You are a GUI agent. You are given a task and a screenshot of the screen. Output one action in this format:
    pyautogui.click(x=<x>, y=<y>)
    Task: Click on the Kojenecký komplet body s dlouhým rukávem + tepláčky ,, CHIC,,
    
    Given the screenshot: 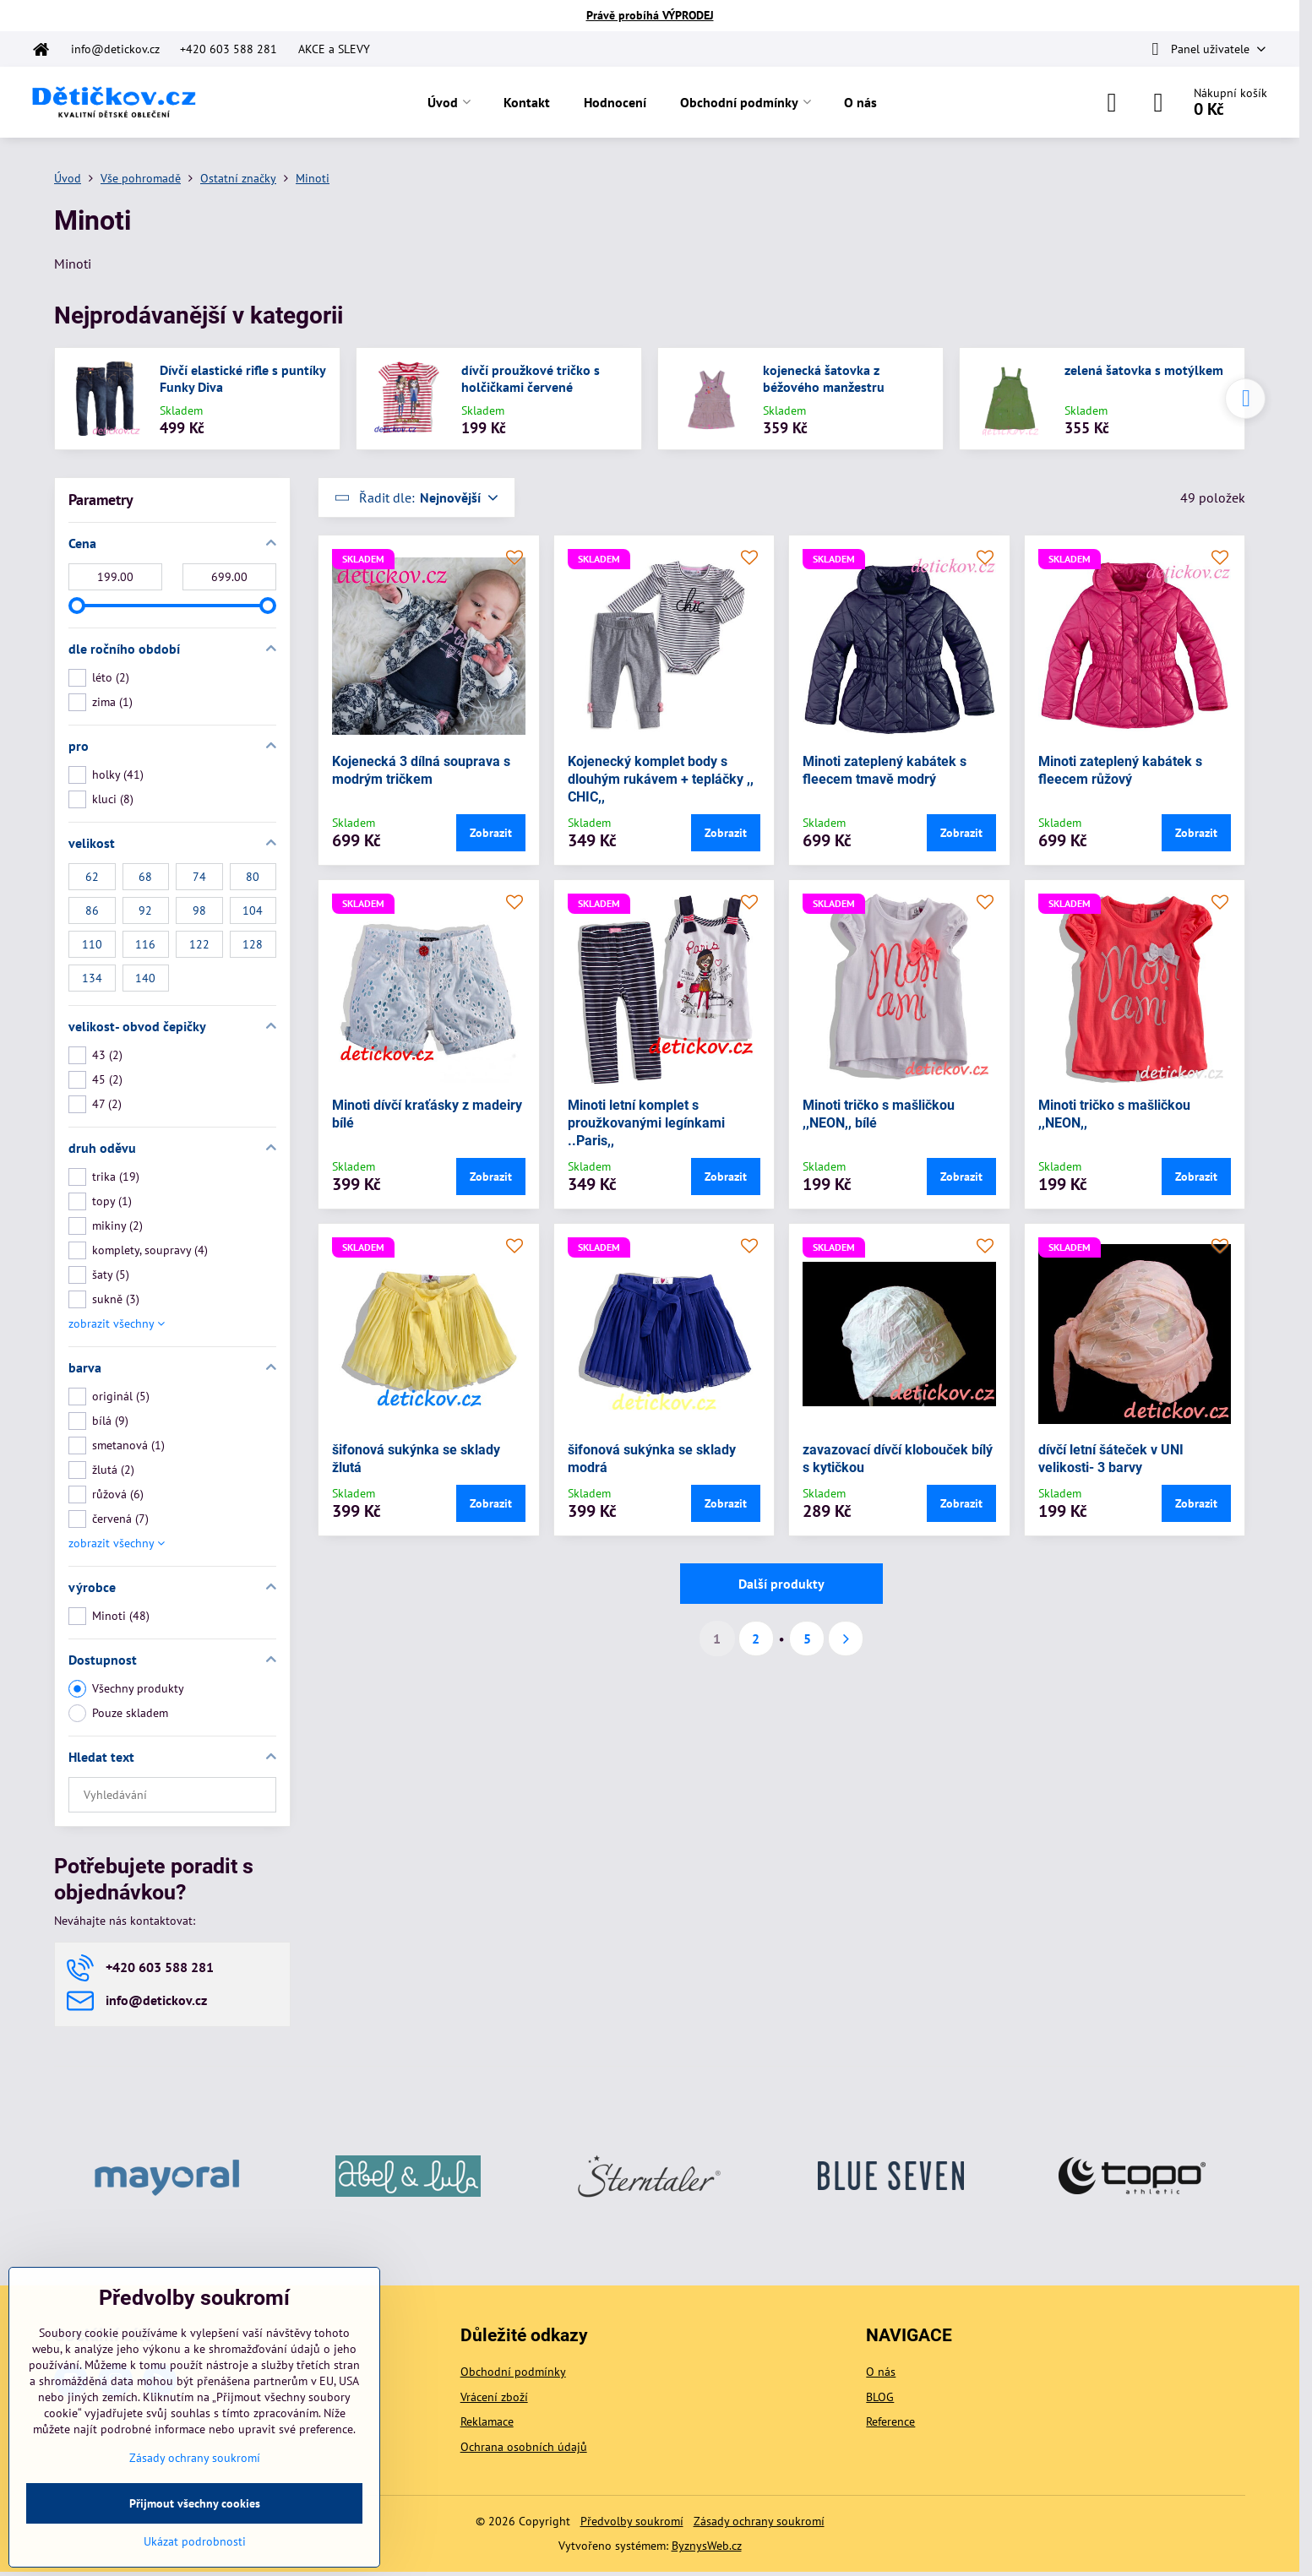 What is the action you would take?
    pyautogui.click(x=661, y=779)
    